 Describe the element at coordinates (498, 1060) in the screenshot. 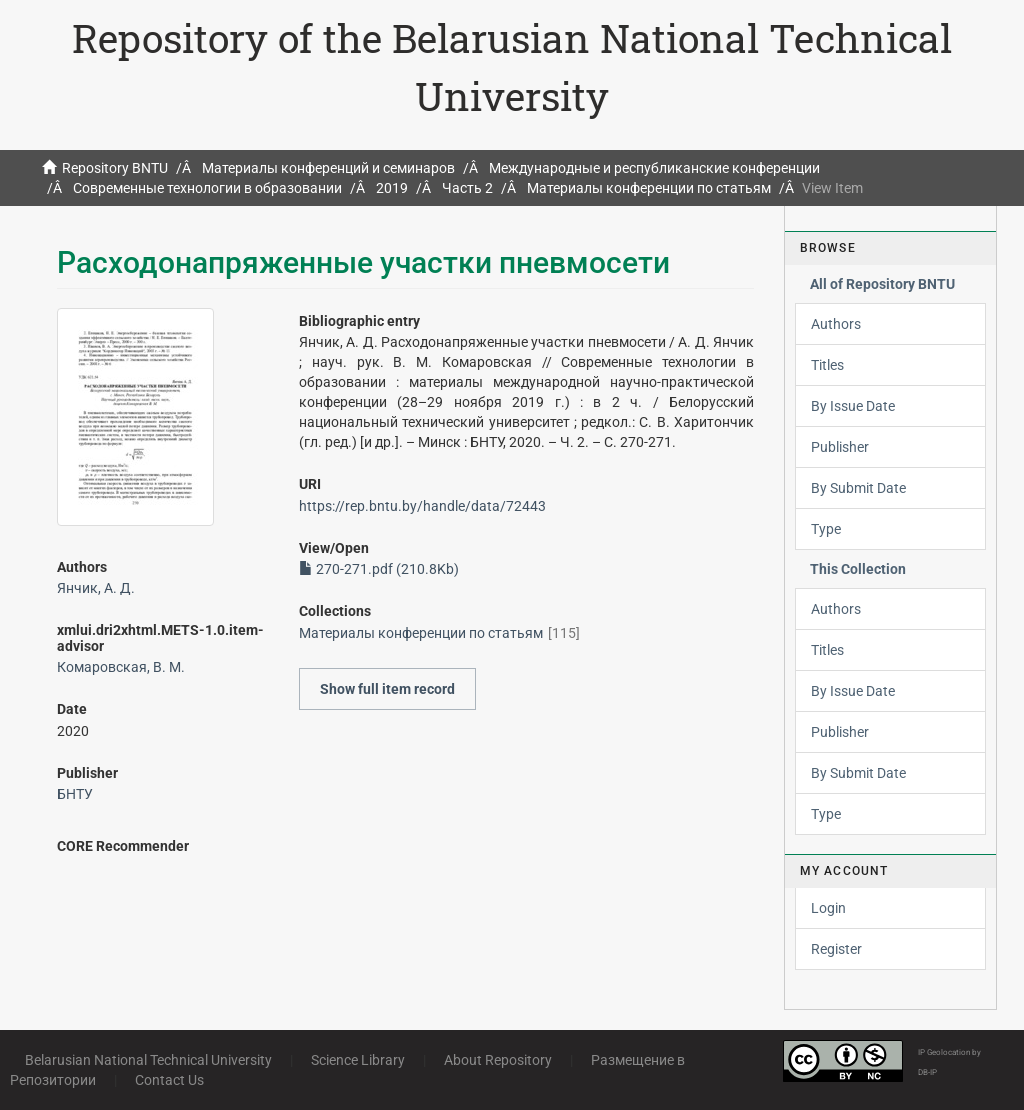

I see `About Repository` at that location.